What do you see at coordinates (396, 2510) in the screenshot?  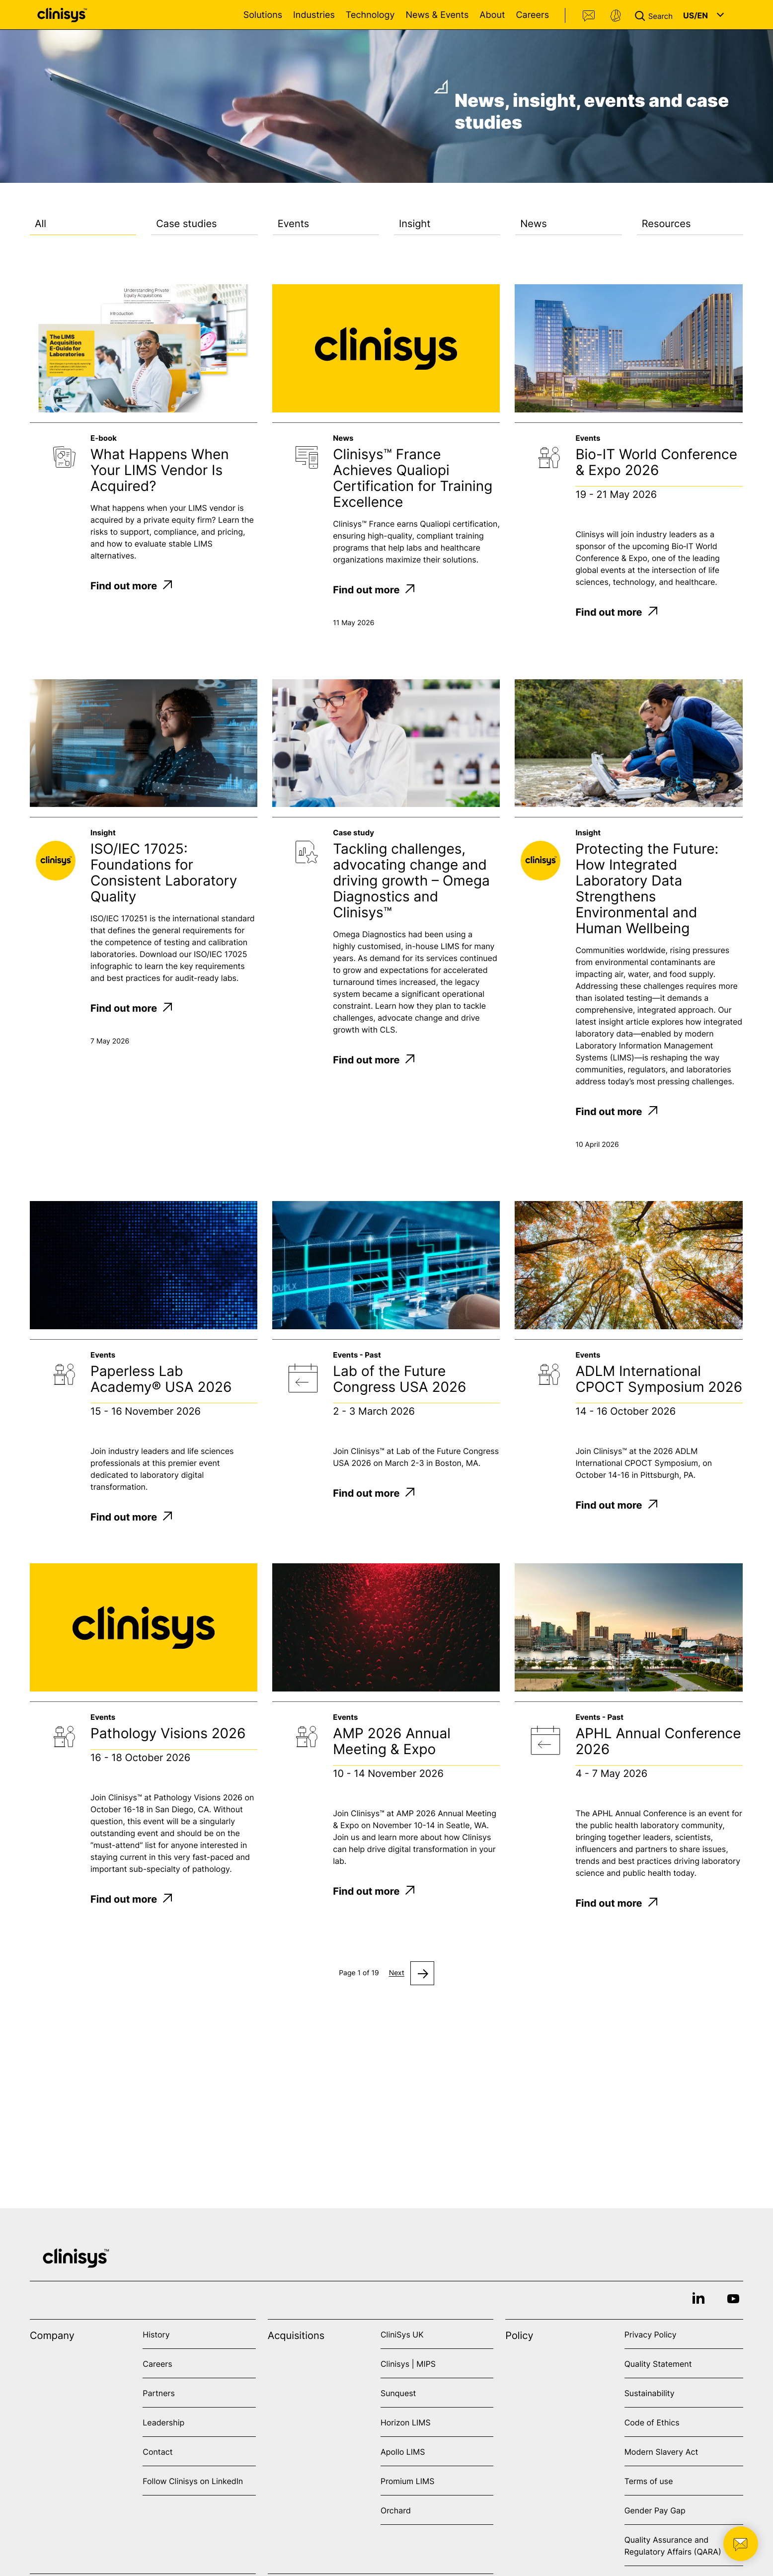 I see `Orchard` at bounding box center [396, 2510].